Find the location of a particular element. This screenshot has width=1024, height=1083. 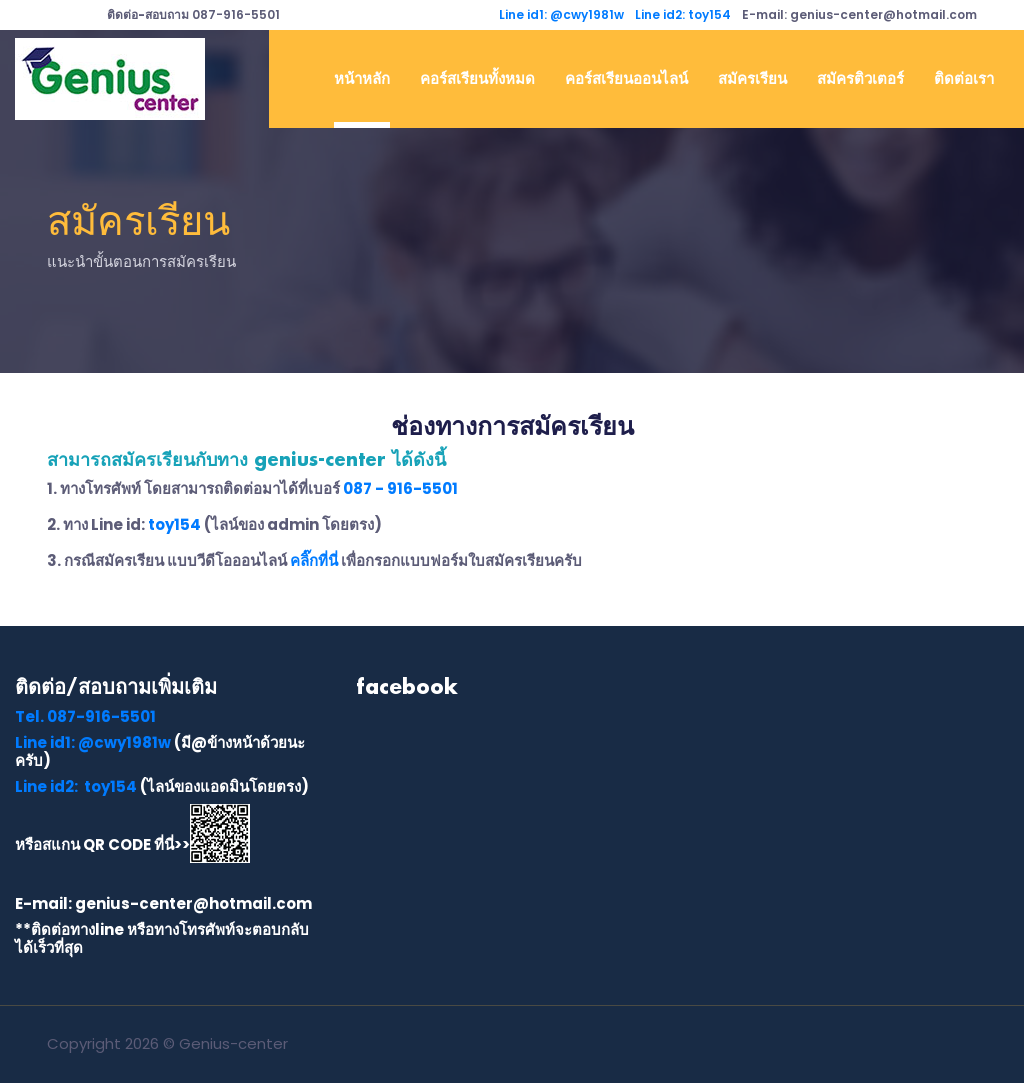

Line id1: @cwy1981w is located at coordinates (561, 14).